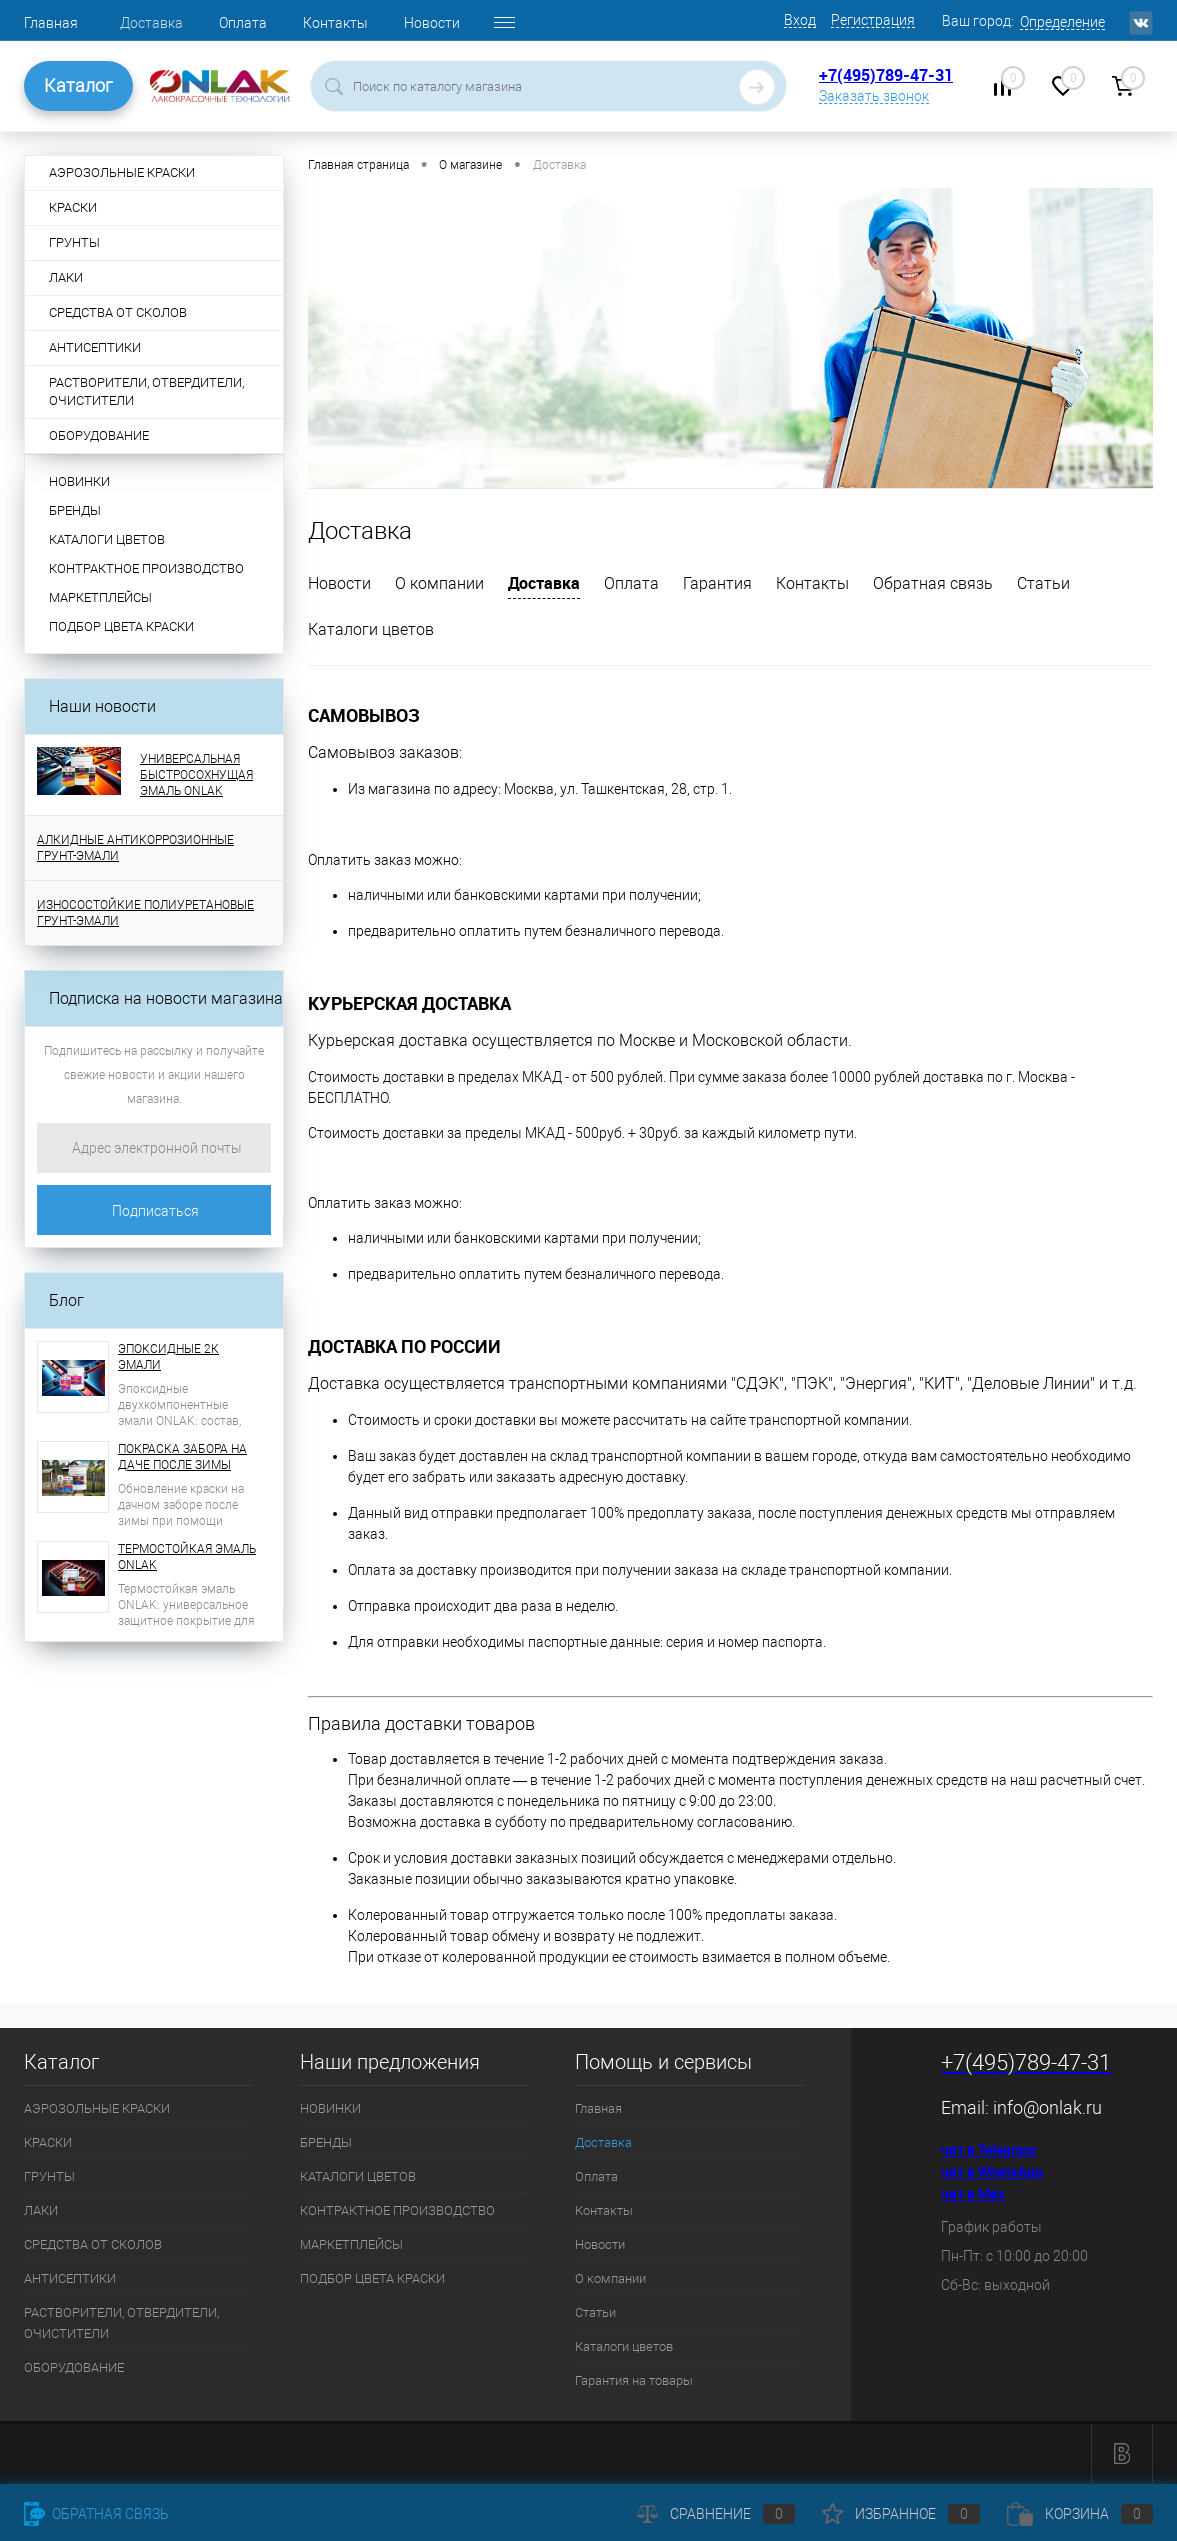  I want to click on О компании, so click(439, 583).